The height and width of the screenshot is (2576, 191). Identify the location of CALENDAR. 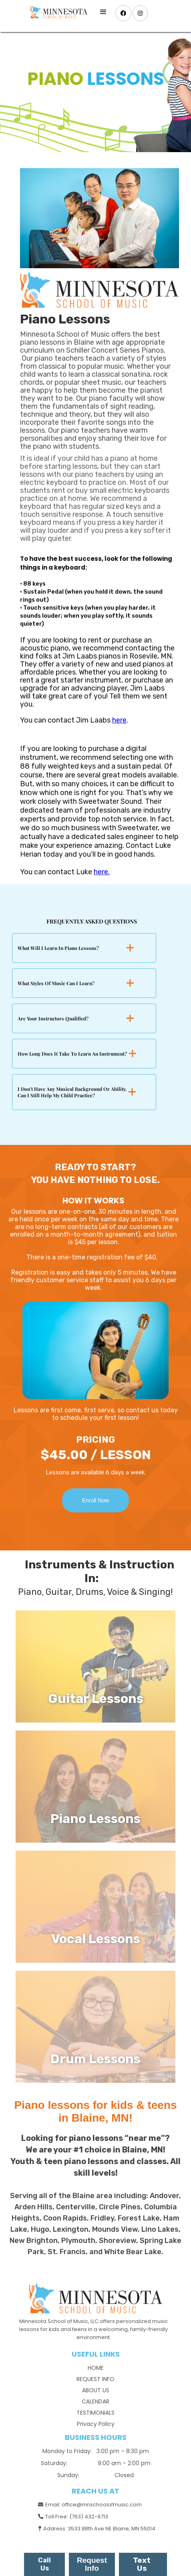
(95, 2401).